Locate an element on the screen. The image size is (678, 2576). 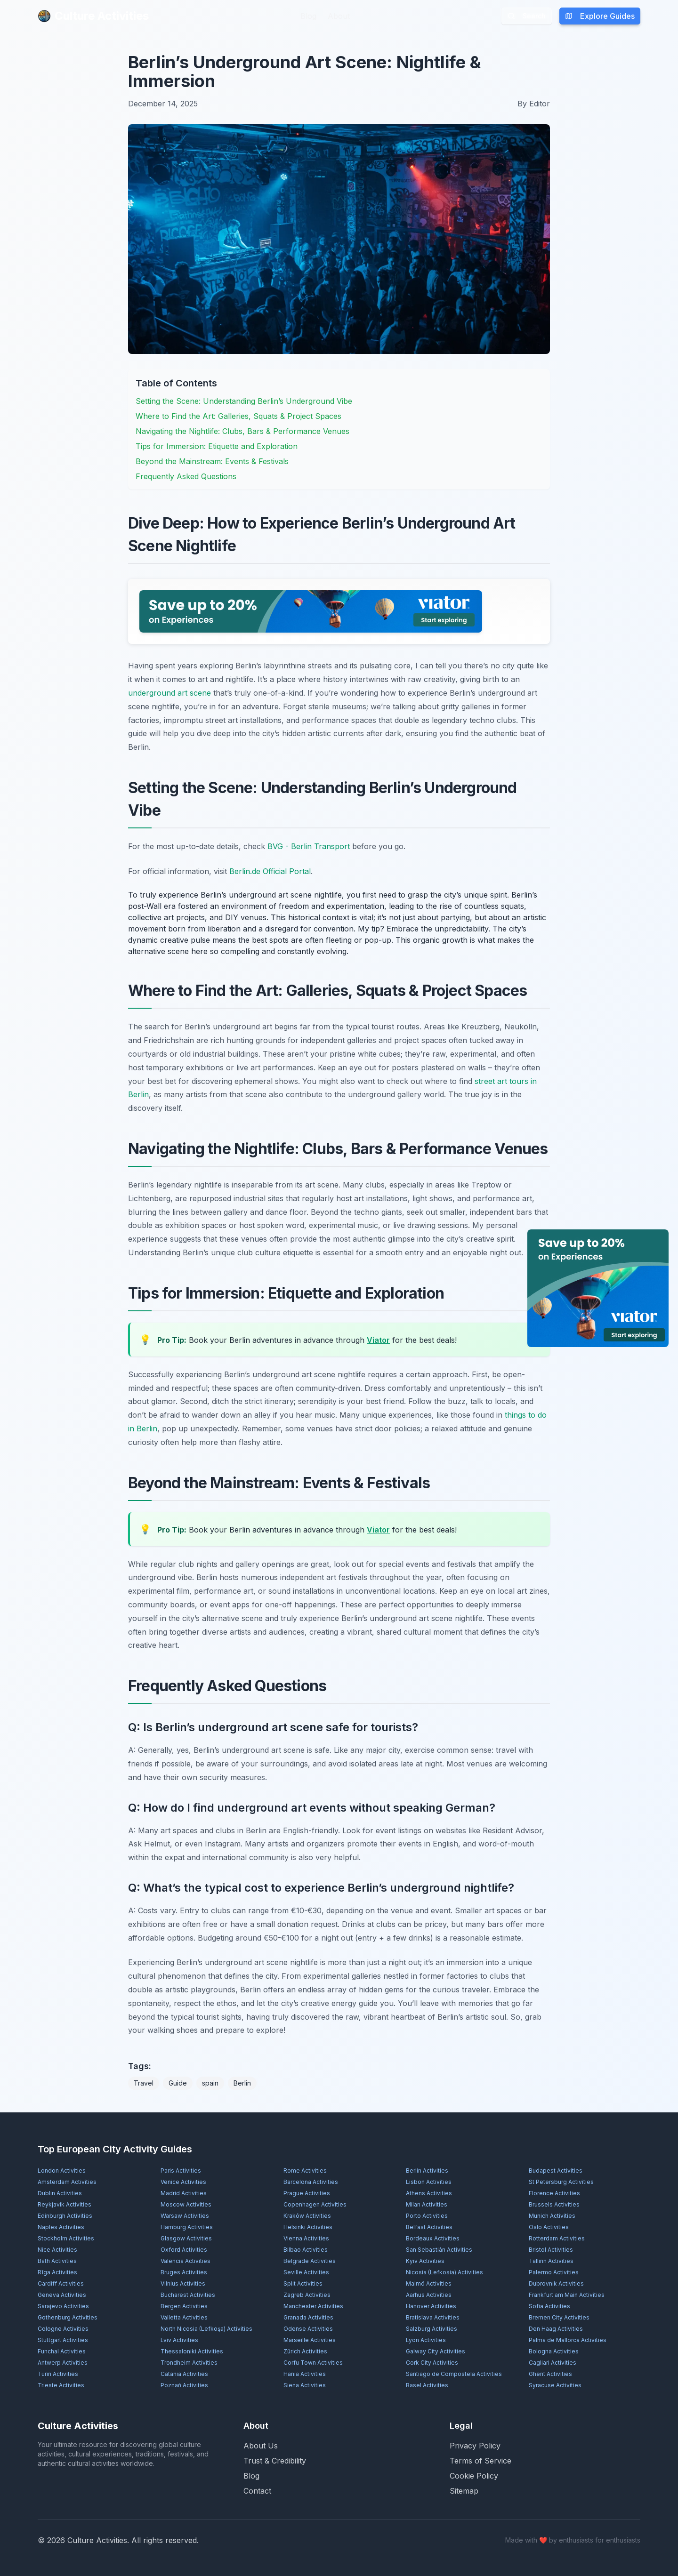
Turin Activities is located at coordinates (58, 2373).